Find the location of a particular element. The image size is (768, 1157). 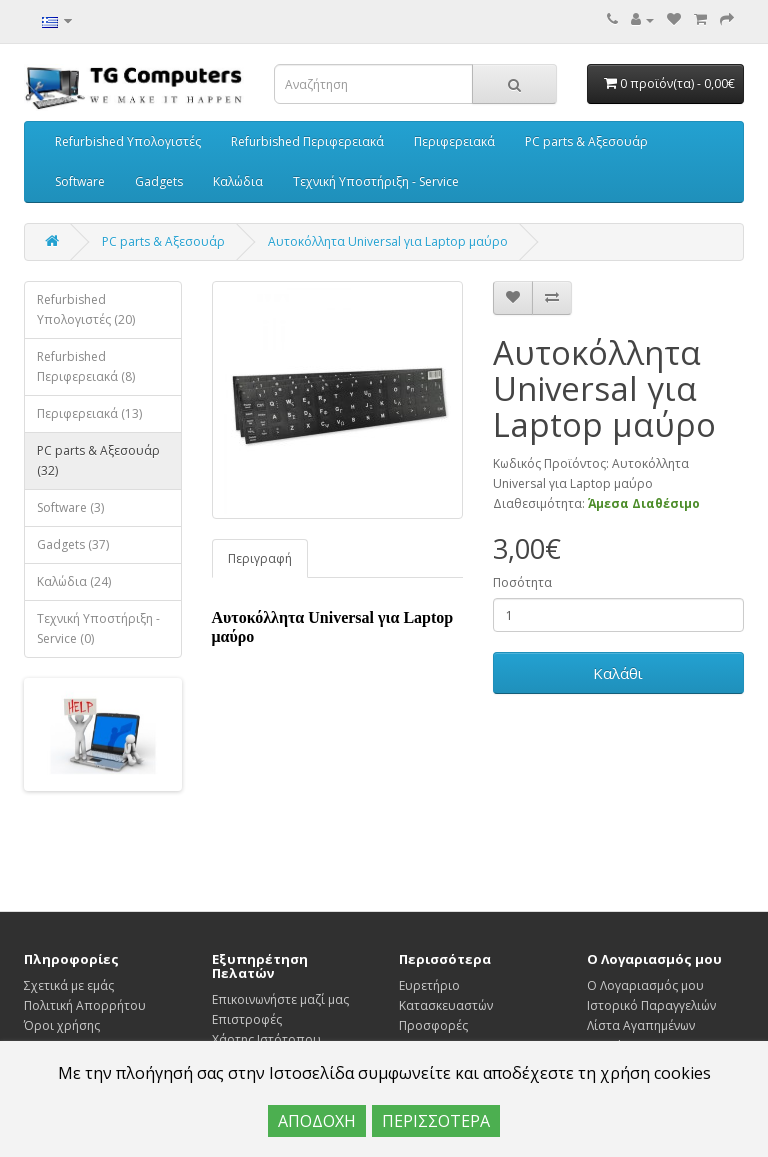

Χάρτης Ιστότοπου is located at coordinates (266, 1039).